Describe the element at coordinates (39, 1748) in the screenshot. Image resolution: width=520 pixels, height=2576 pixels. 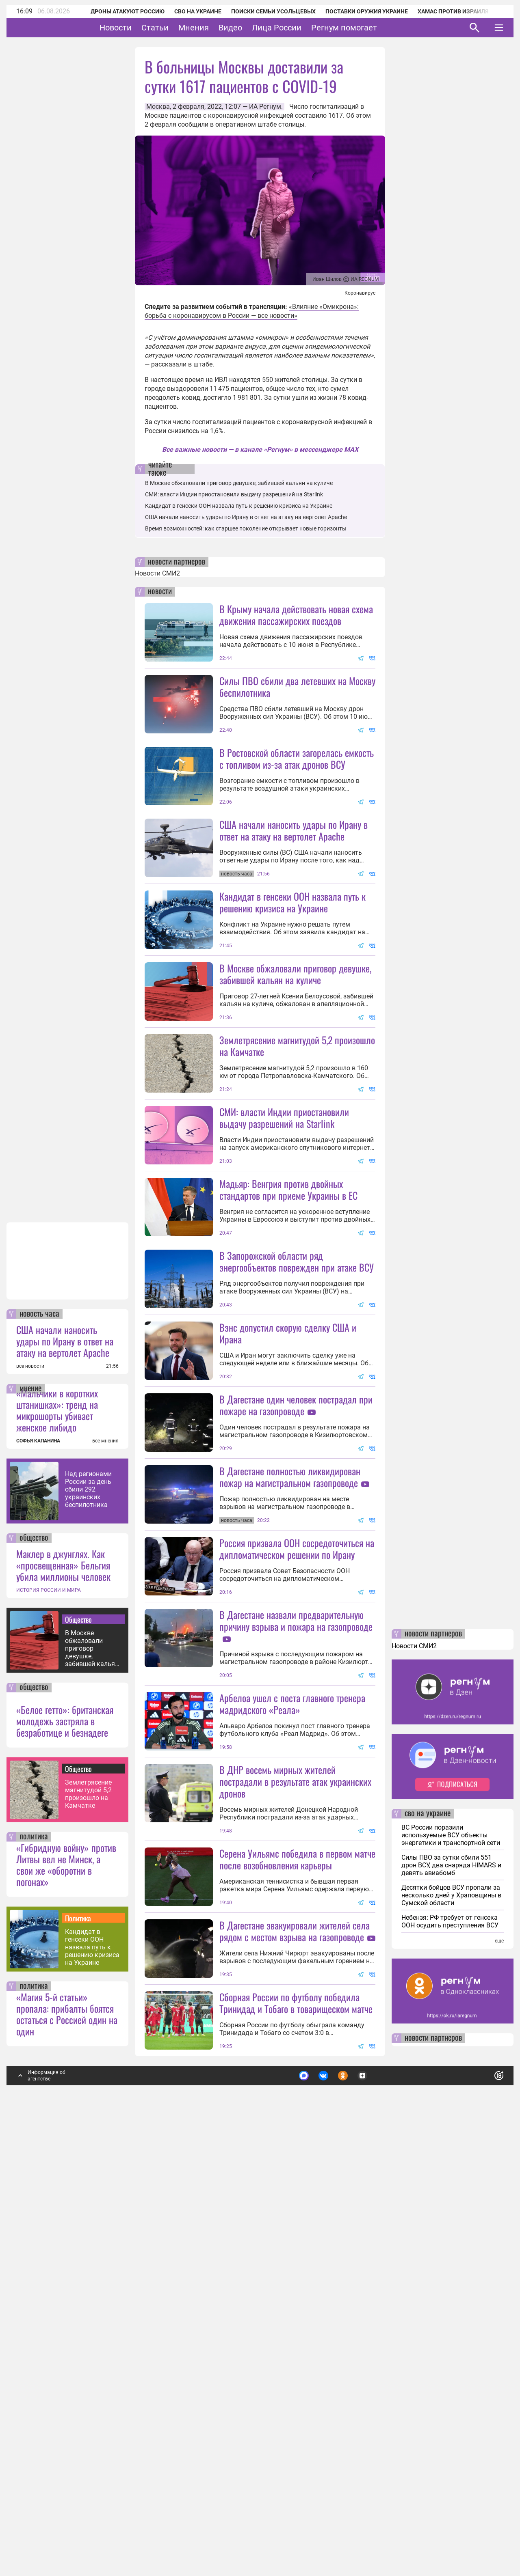
I see `новость часа` at that location.